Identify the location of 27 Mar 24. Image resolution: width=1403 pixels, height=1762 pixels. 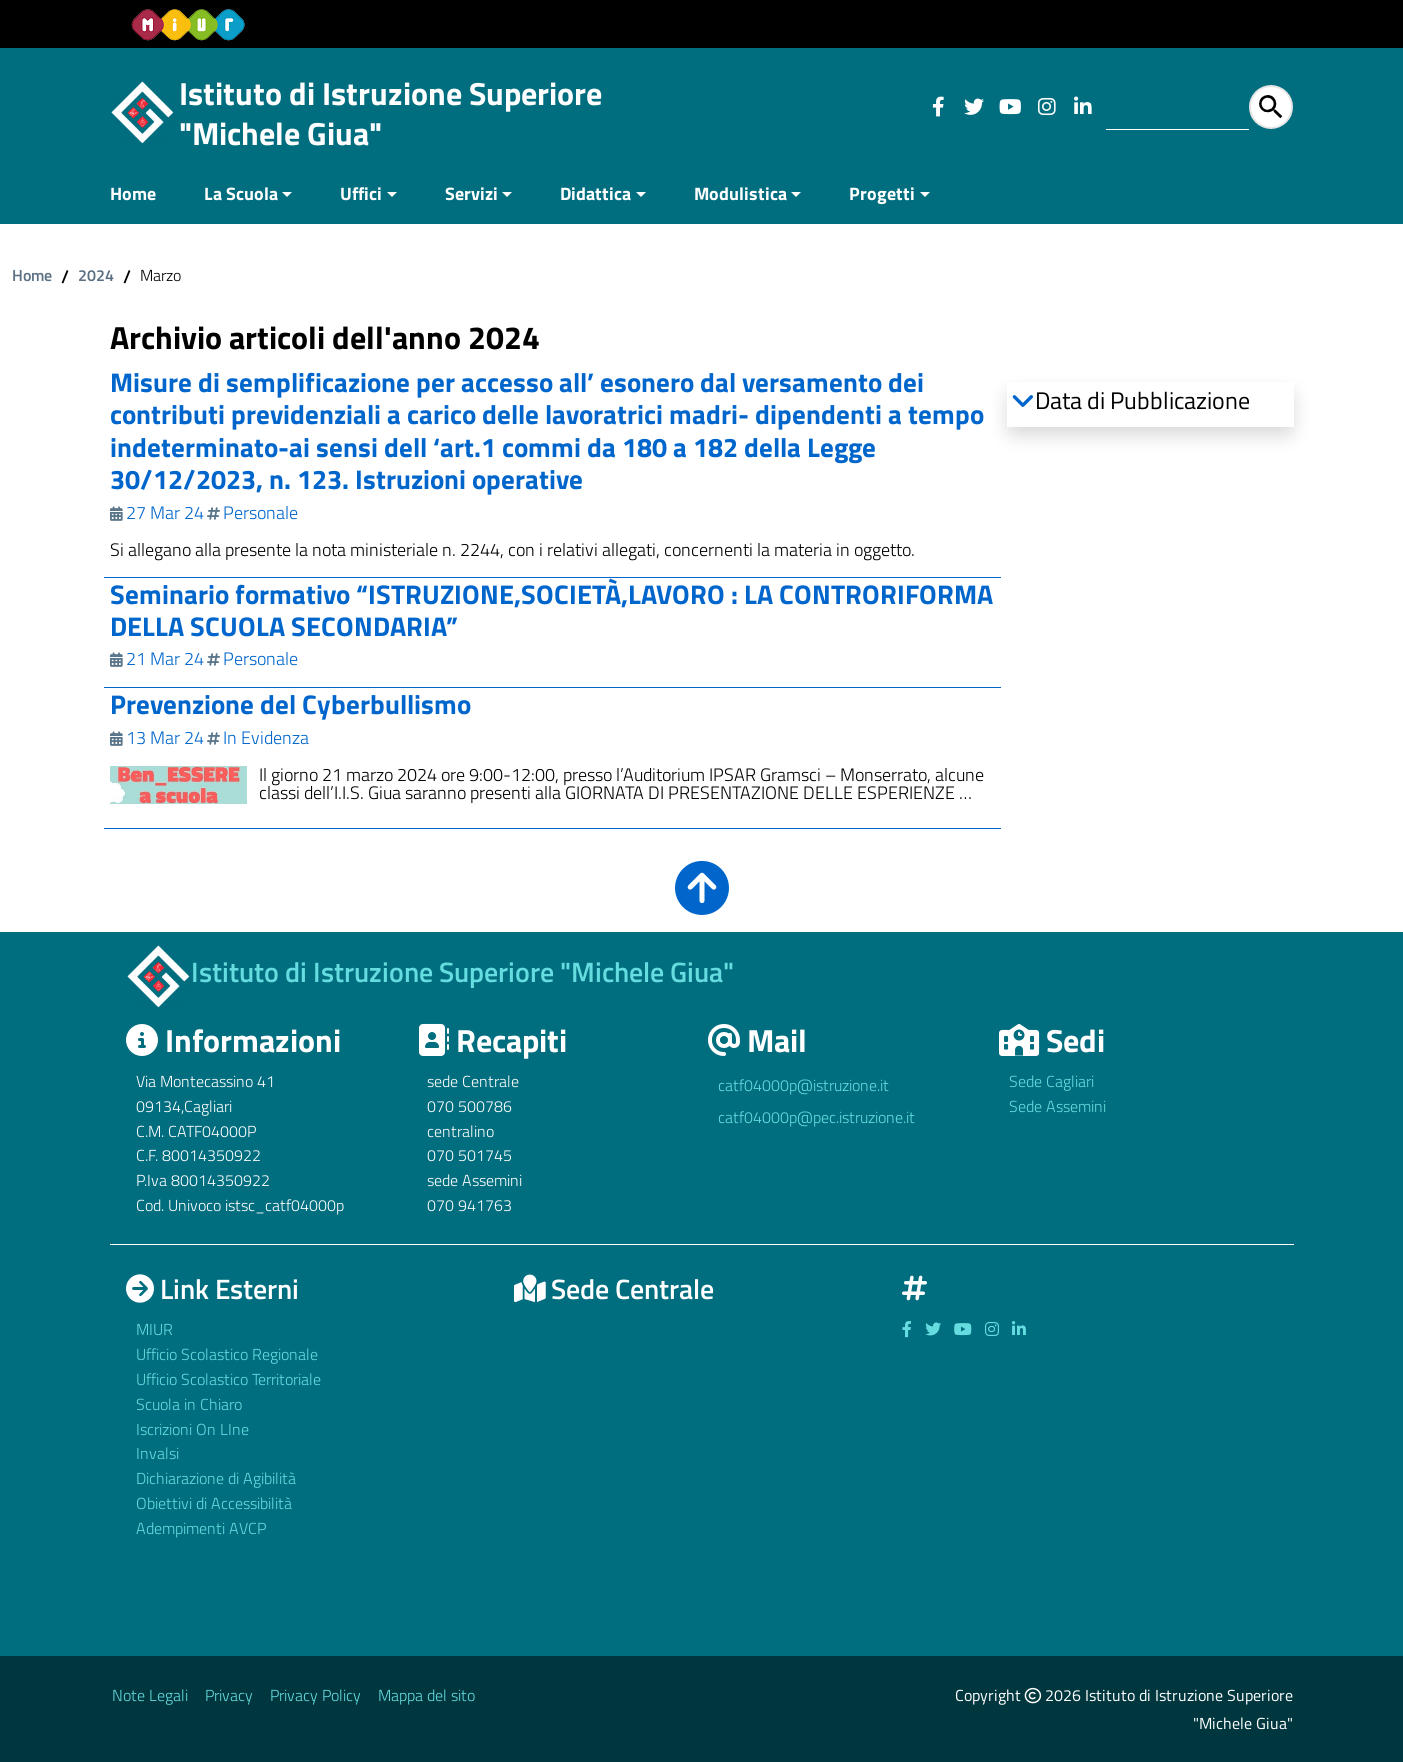
(165, 512).